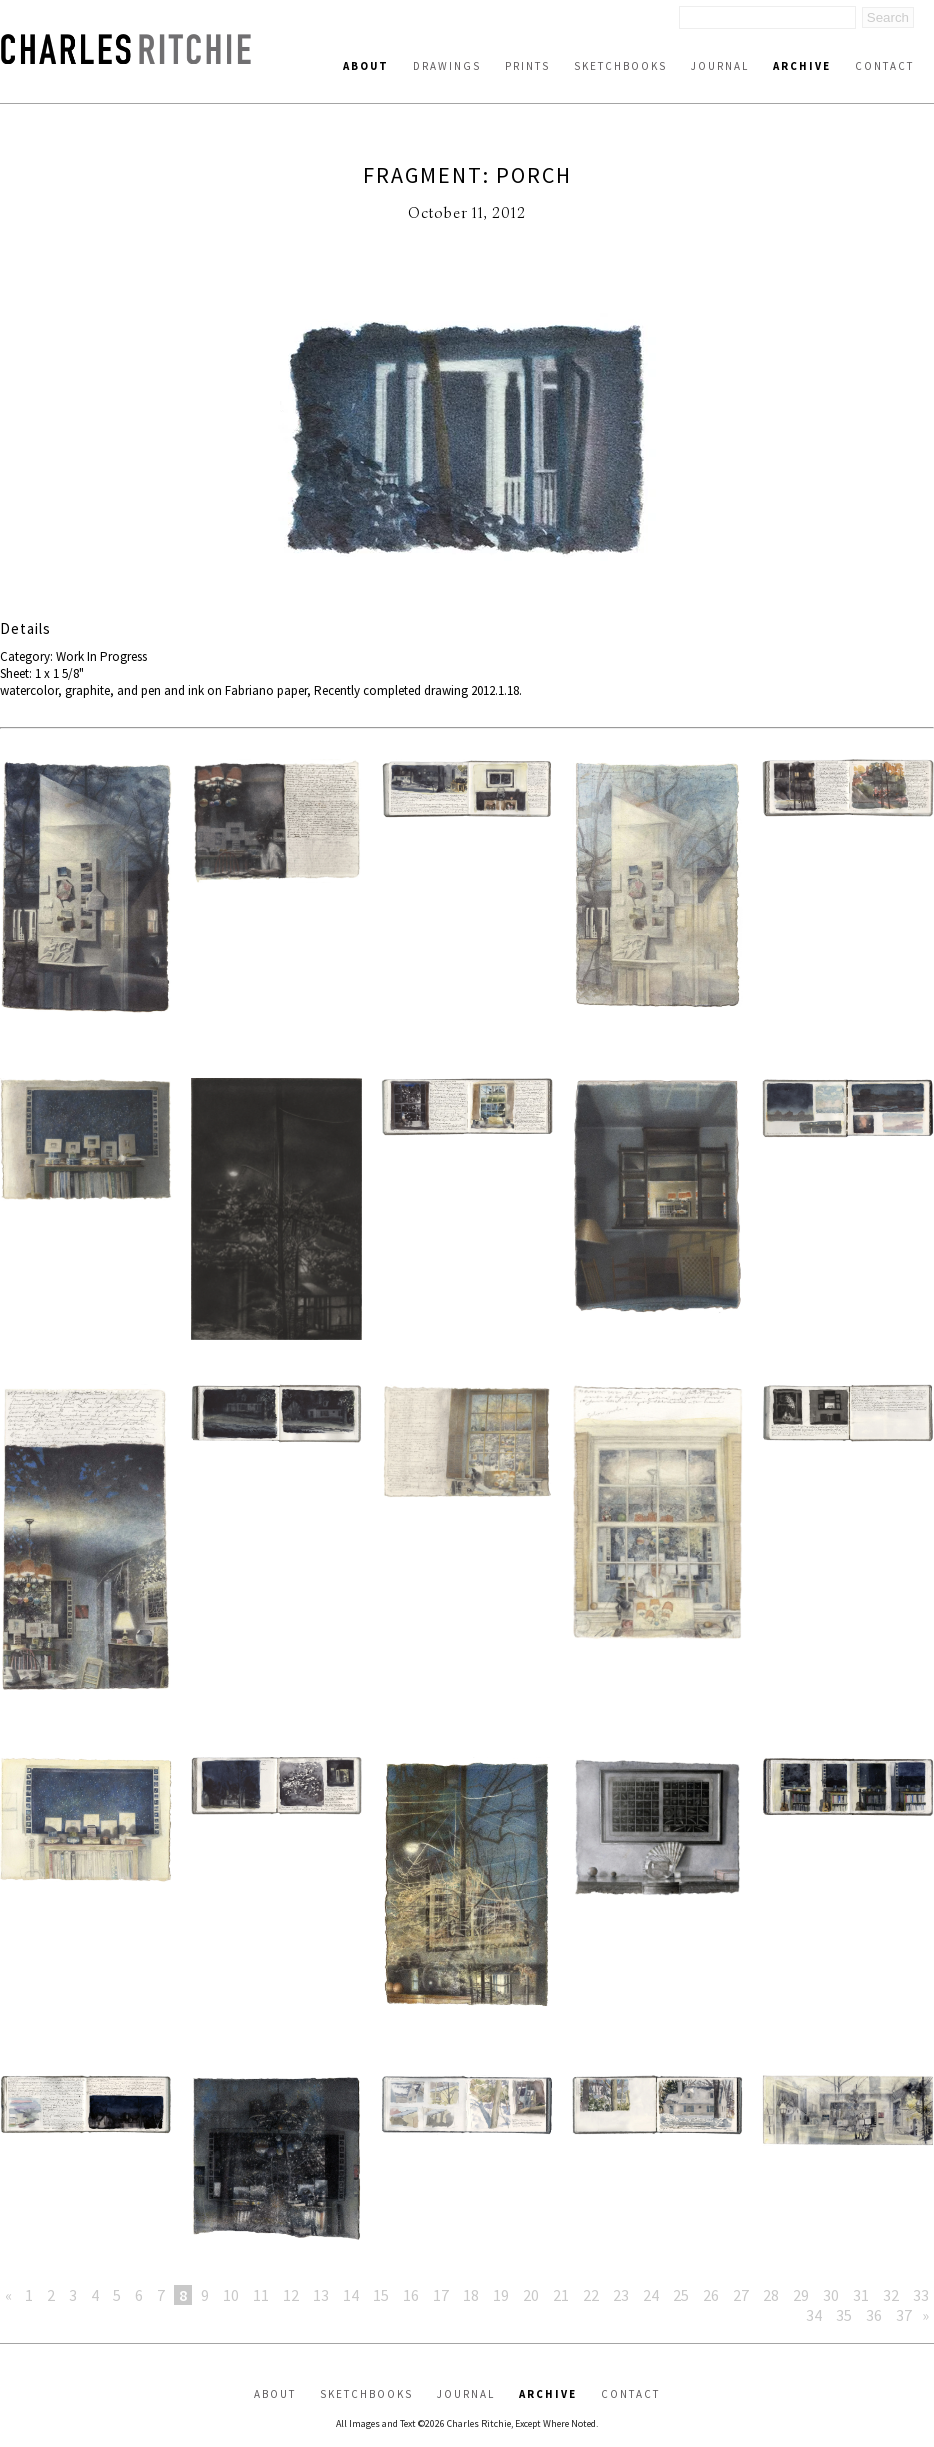 This screenshot has width=934, height=2447. I want to click on 13, so click(321, 2295).